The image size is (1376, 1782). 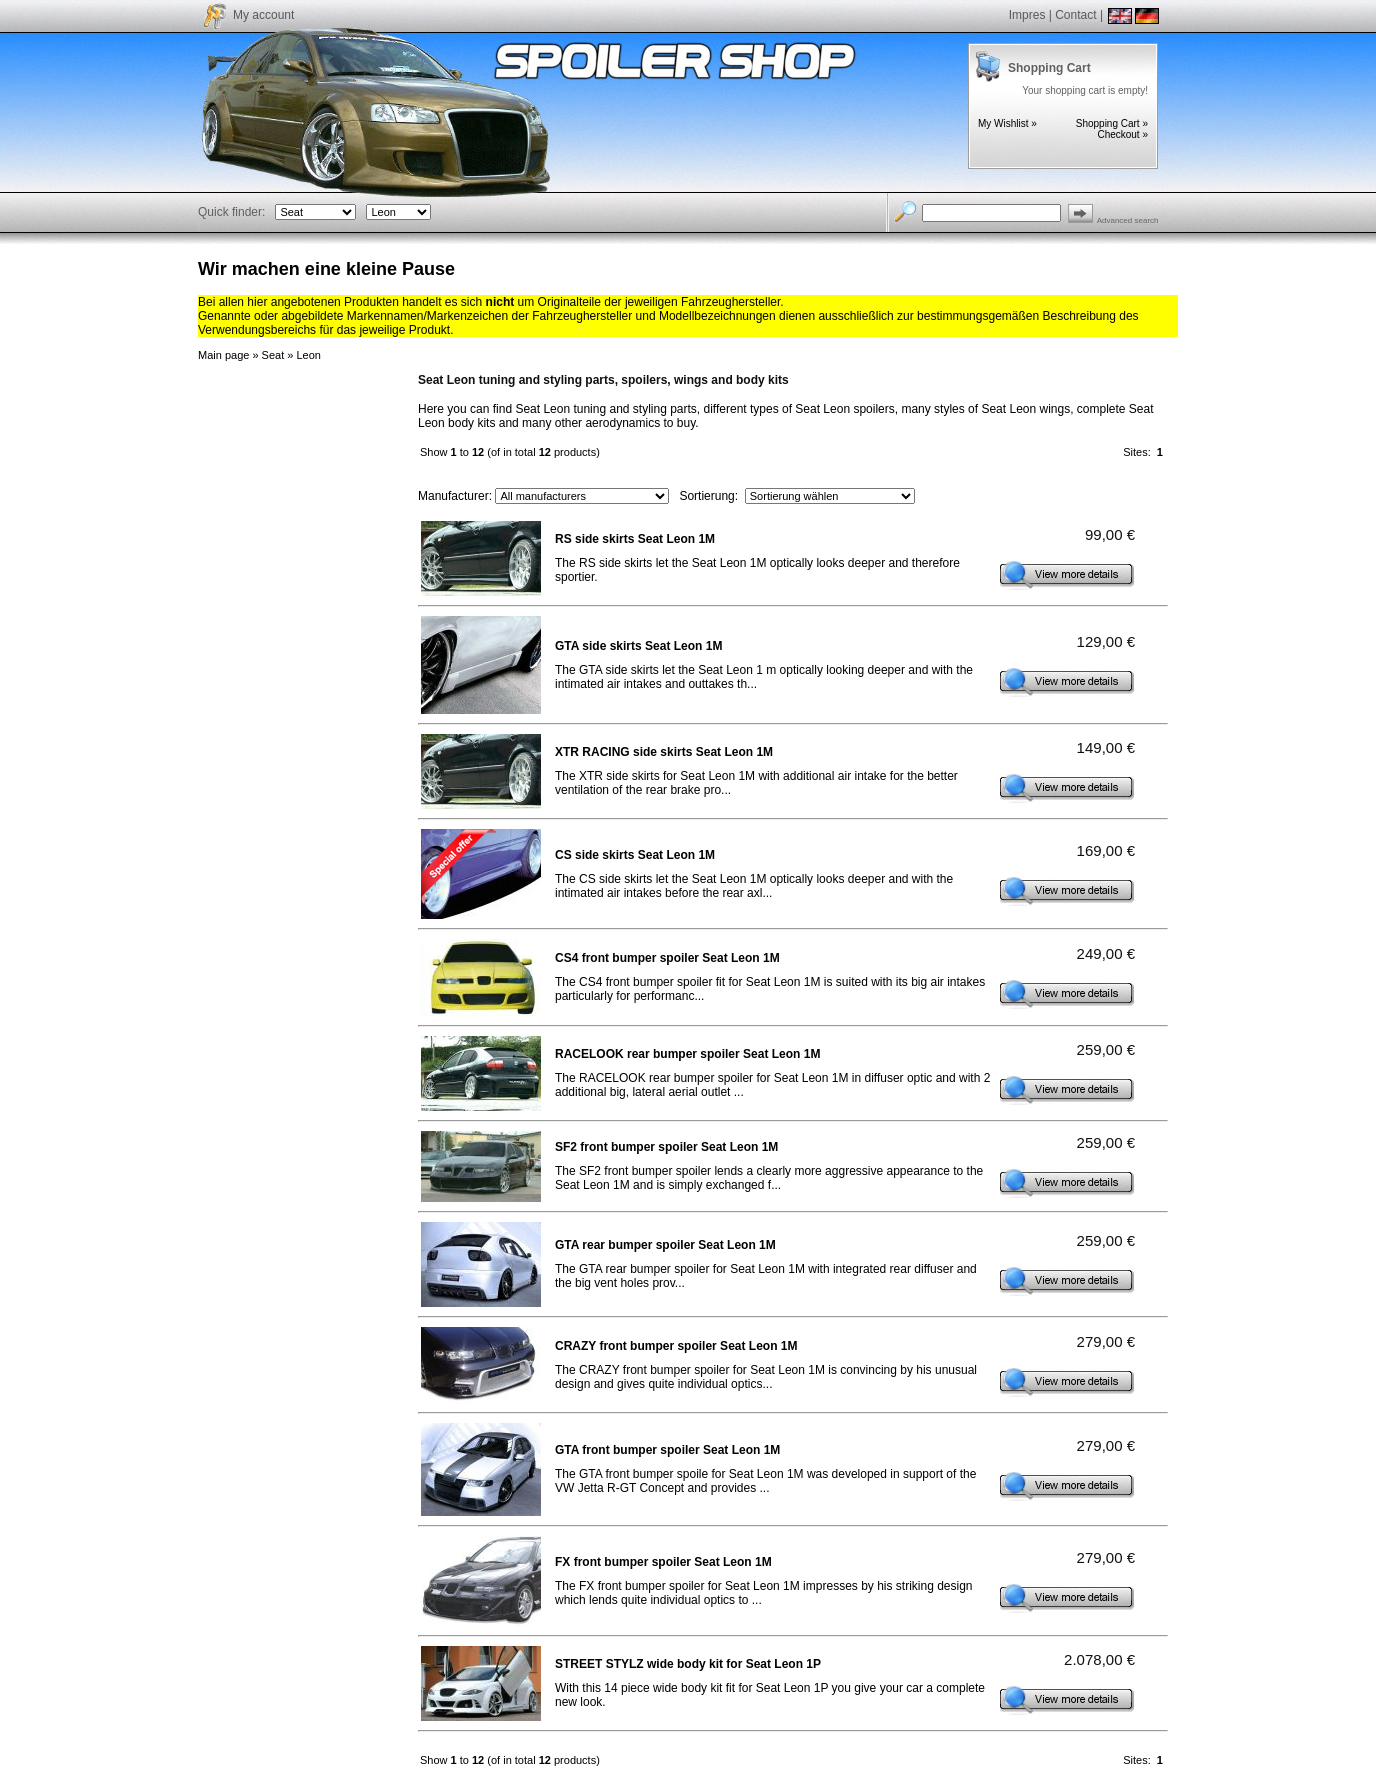 What do you see at coordinates (1112, 123) in the screenshot?
I see `Shopping Cart »` at bounding box center [1112, 123].